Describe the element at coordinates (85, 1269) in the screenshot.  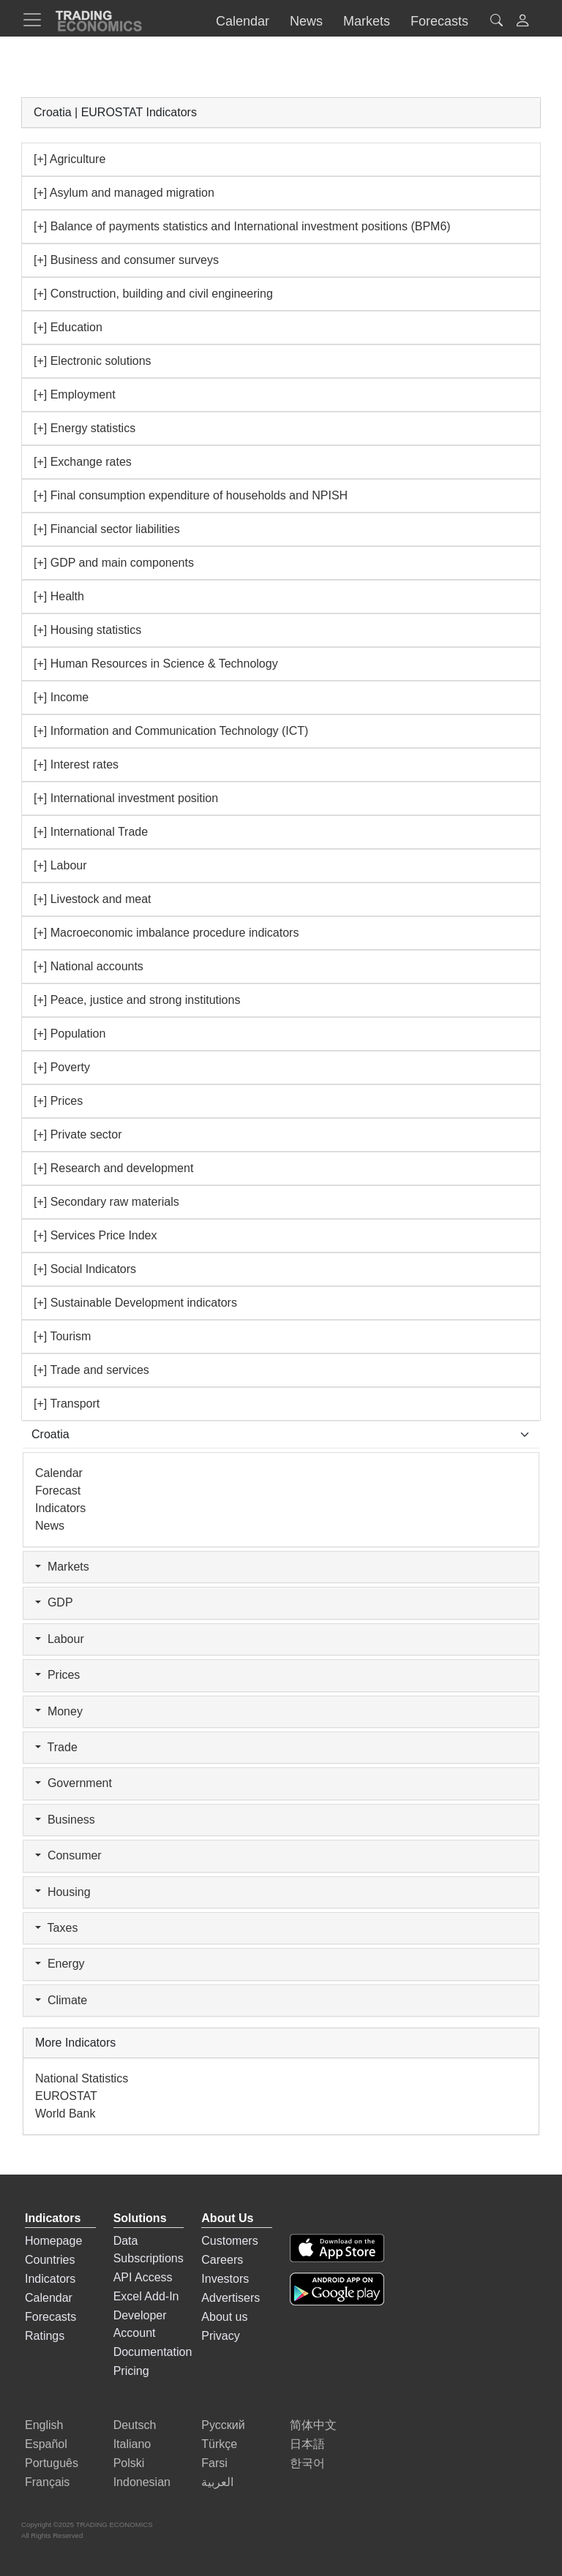
I see `[+] Social Indicators` at that location.